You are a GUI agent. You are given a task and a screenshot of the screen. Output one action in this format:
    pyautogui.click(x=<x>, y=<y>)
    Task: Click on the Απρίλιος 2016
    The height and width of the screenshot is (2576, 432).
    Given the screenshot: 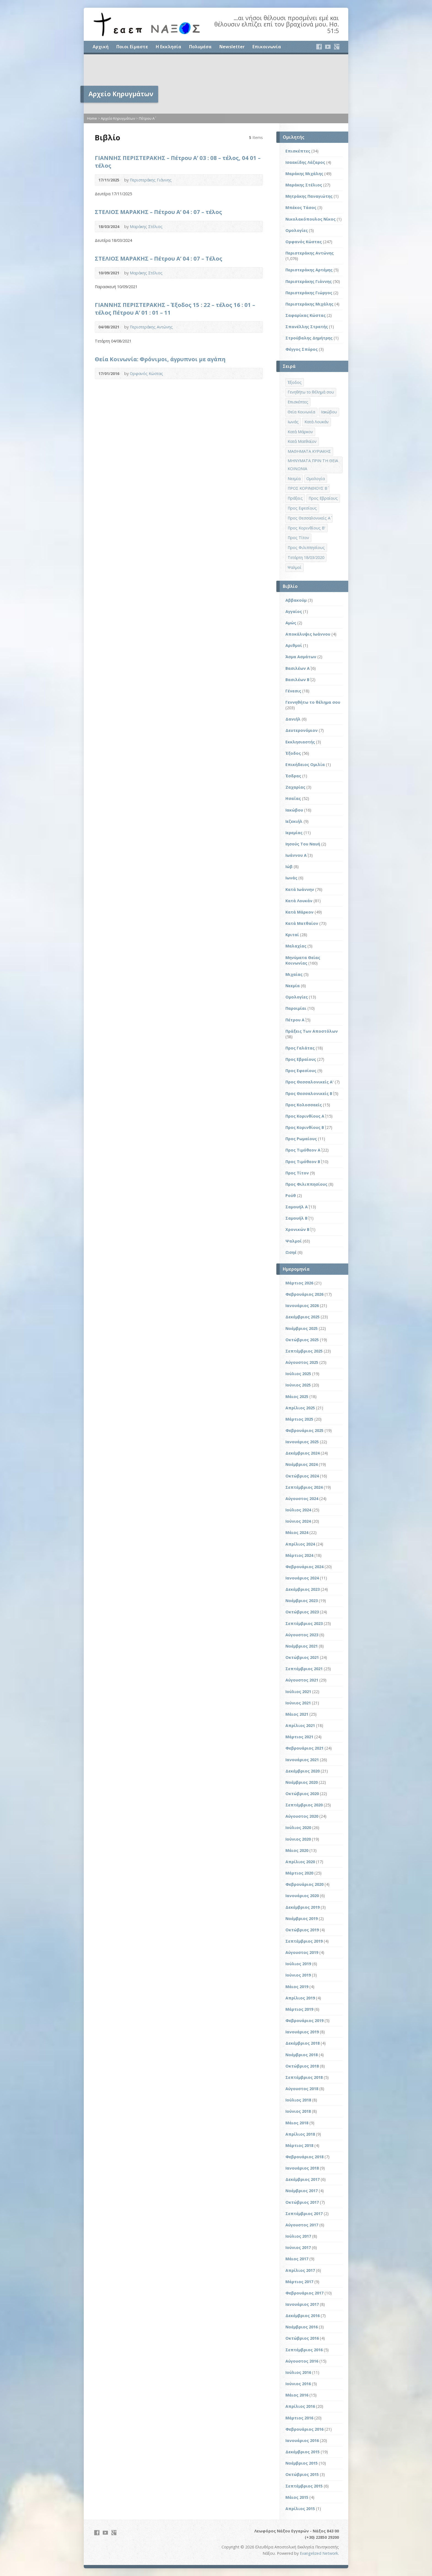 What is the action you would take?
    pyautogui.click(x=300, y=2406)
    